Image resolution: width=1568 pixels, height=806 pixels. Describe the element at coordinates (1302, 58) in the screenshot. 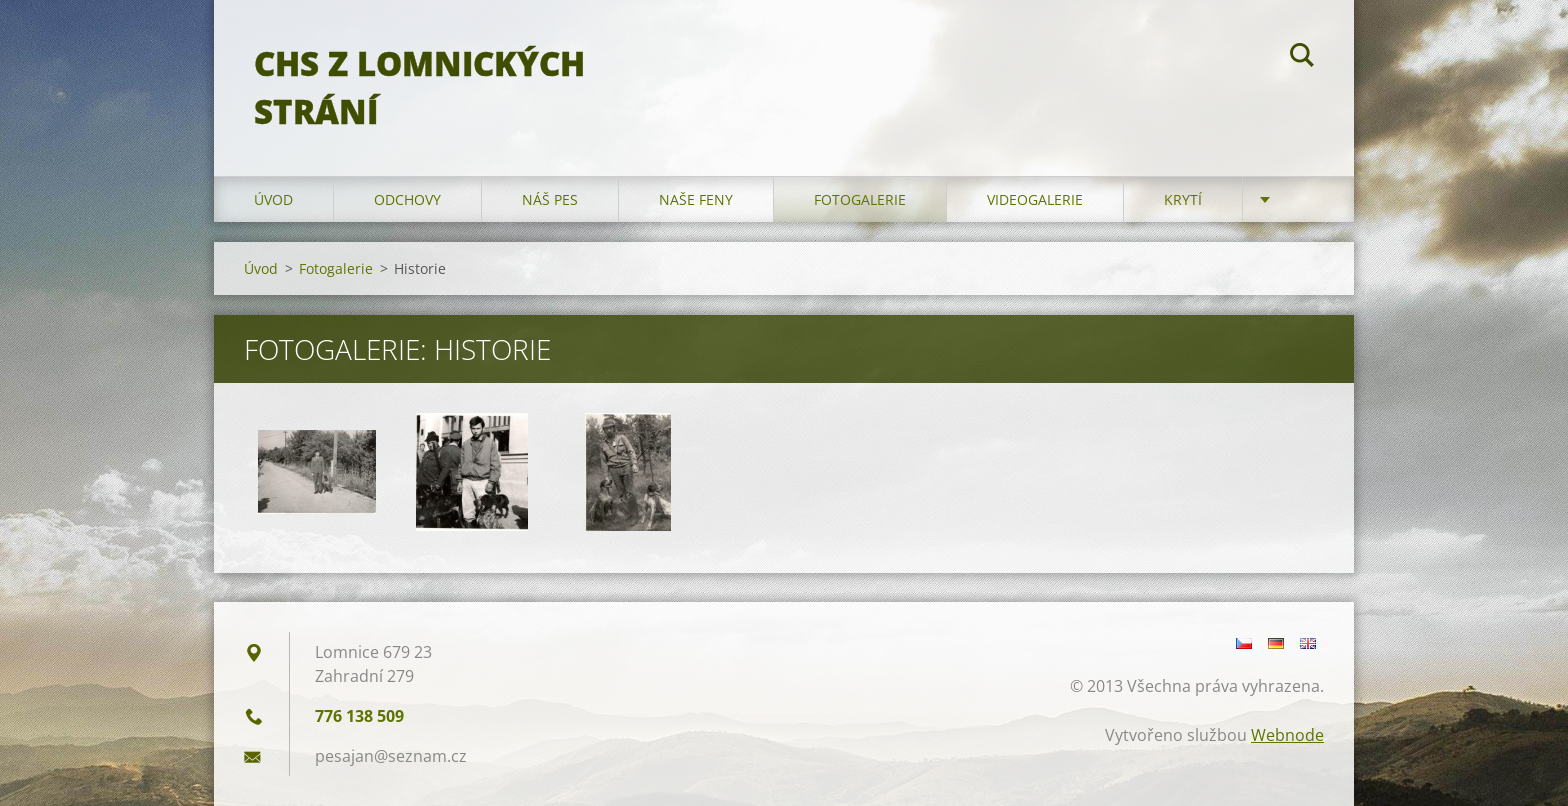

I see `Hledat` at that location.